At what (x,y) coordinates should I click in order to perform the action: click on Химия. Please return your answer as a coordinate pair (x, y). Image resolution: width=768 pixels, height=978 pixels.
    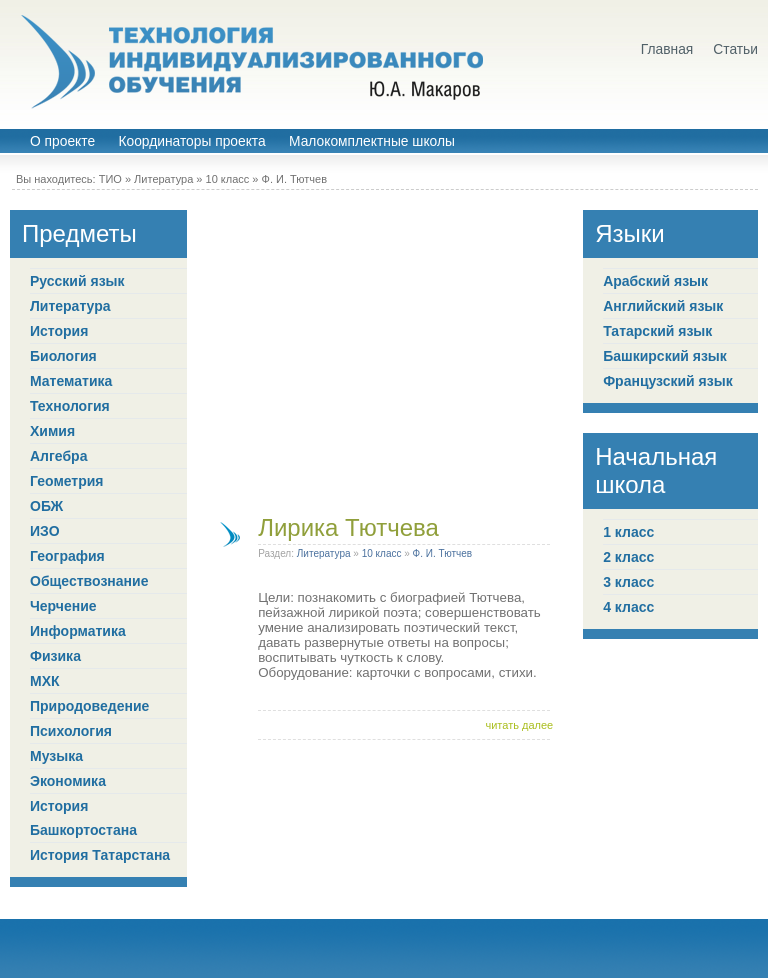
    Looking at the image, I should click on (52, 431).